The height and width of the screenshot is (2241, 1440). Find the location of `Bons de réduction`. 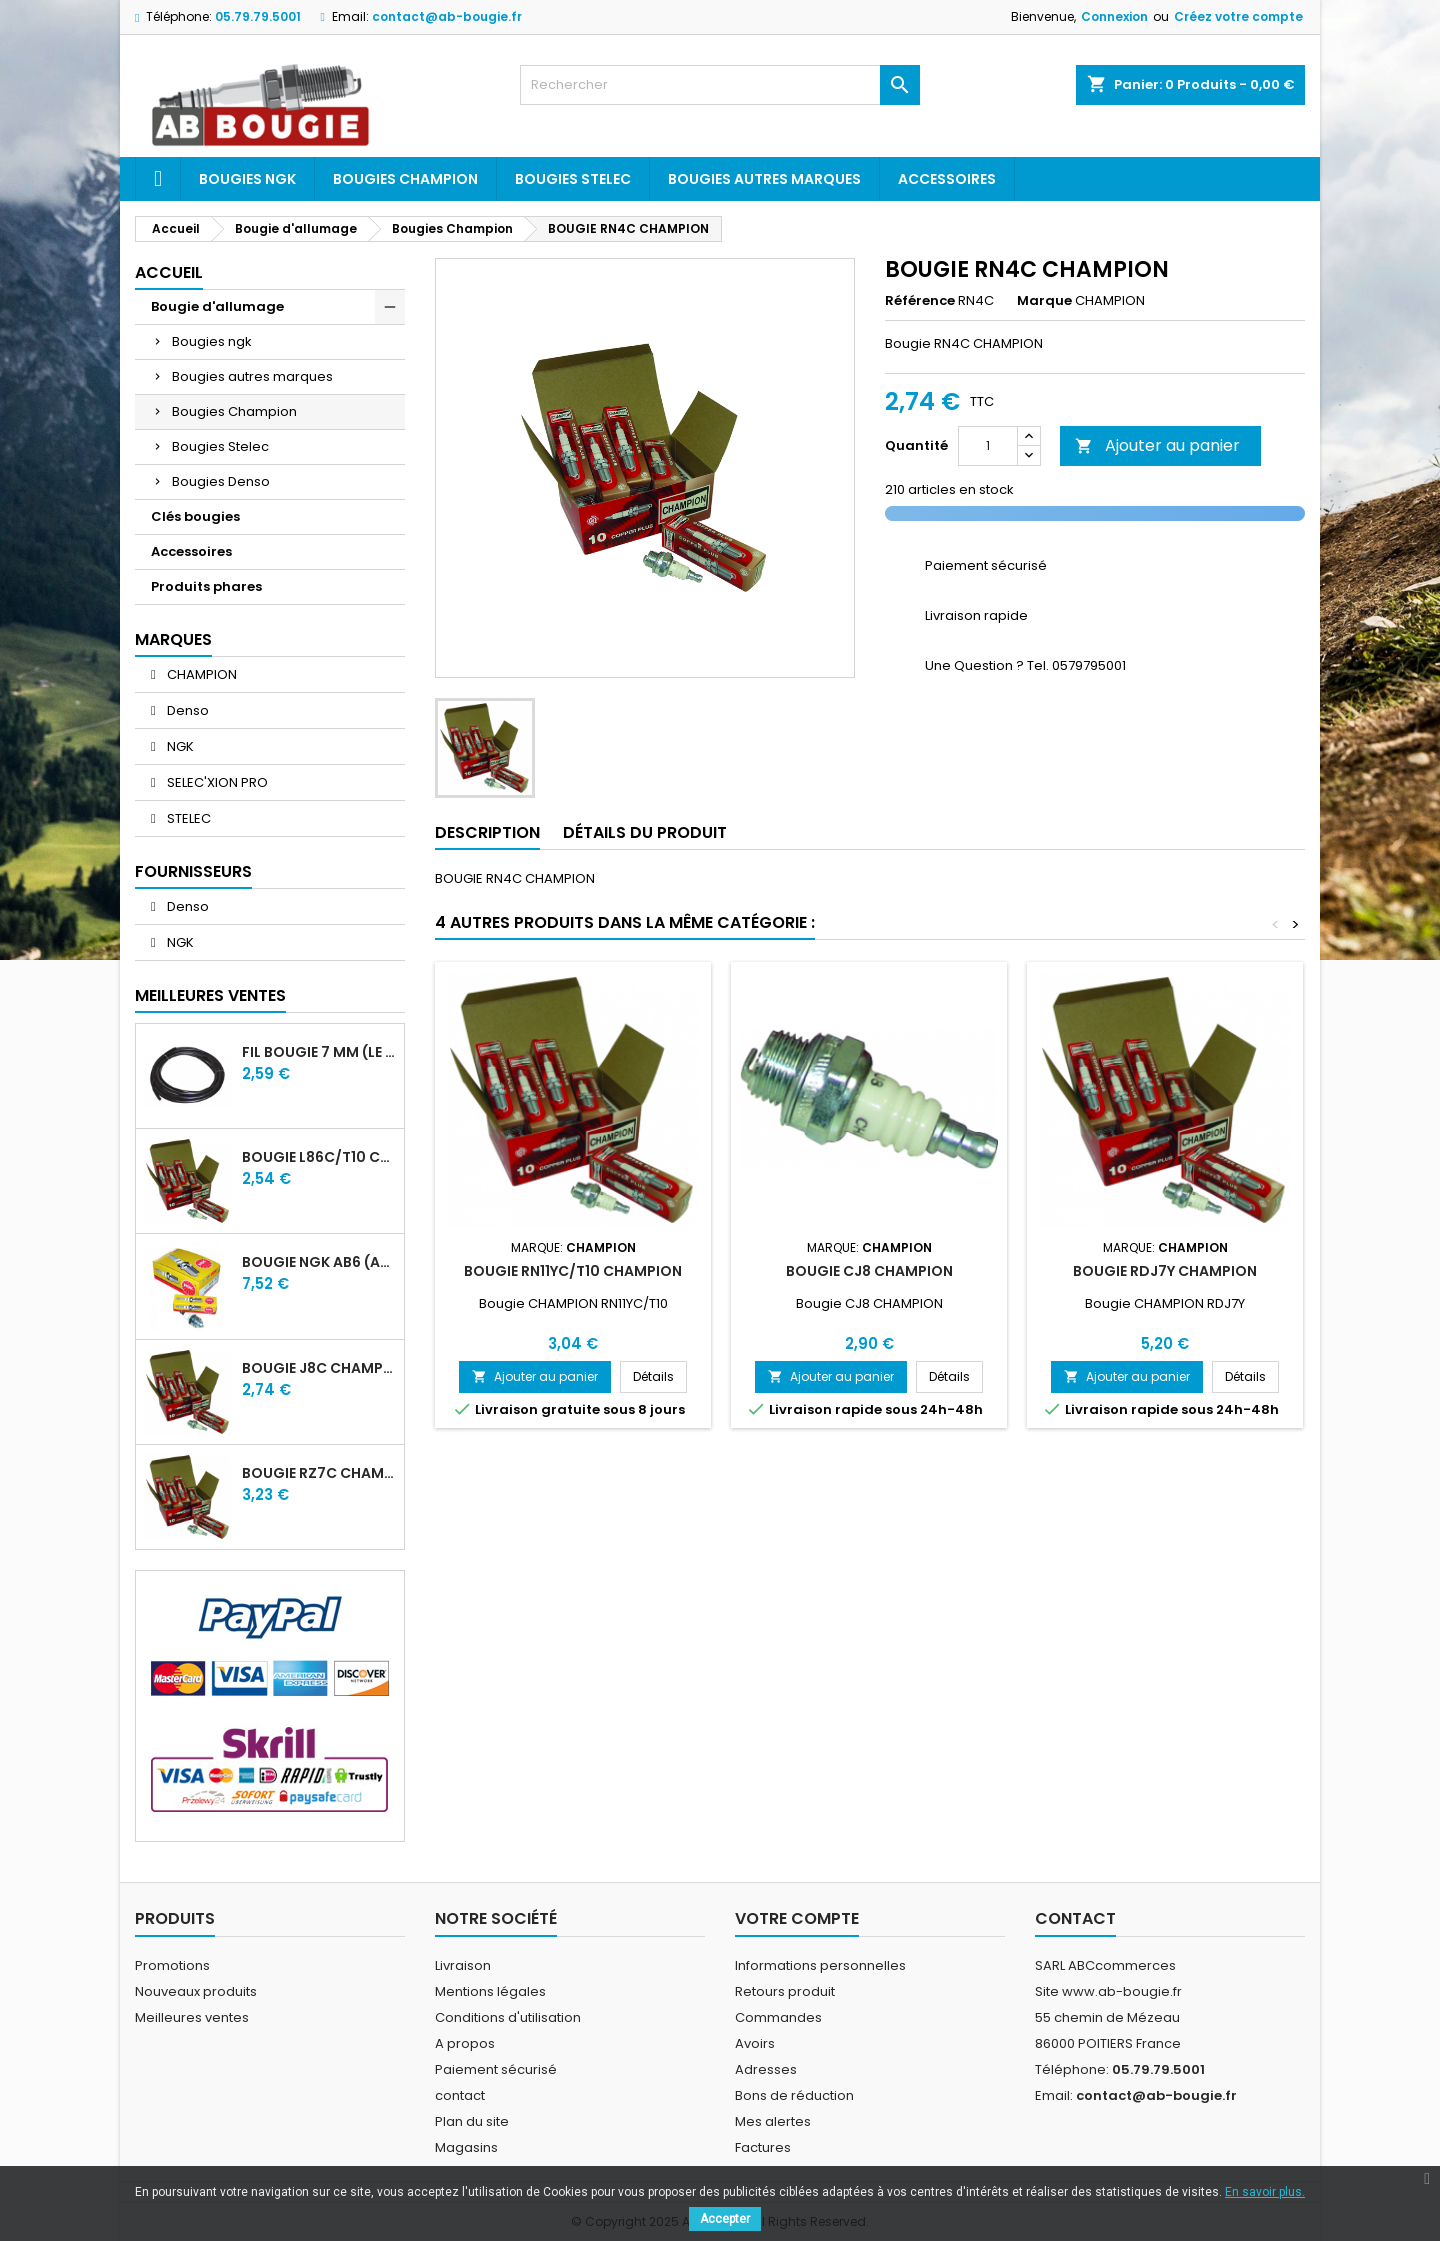

Bons de réduction is located at coordinates (794, 2095).